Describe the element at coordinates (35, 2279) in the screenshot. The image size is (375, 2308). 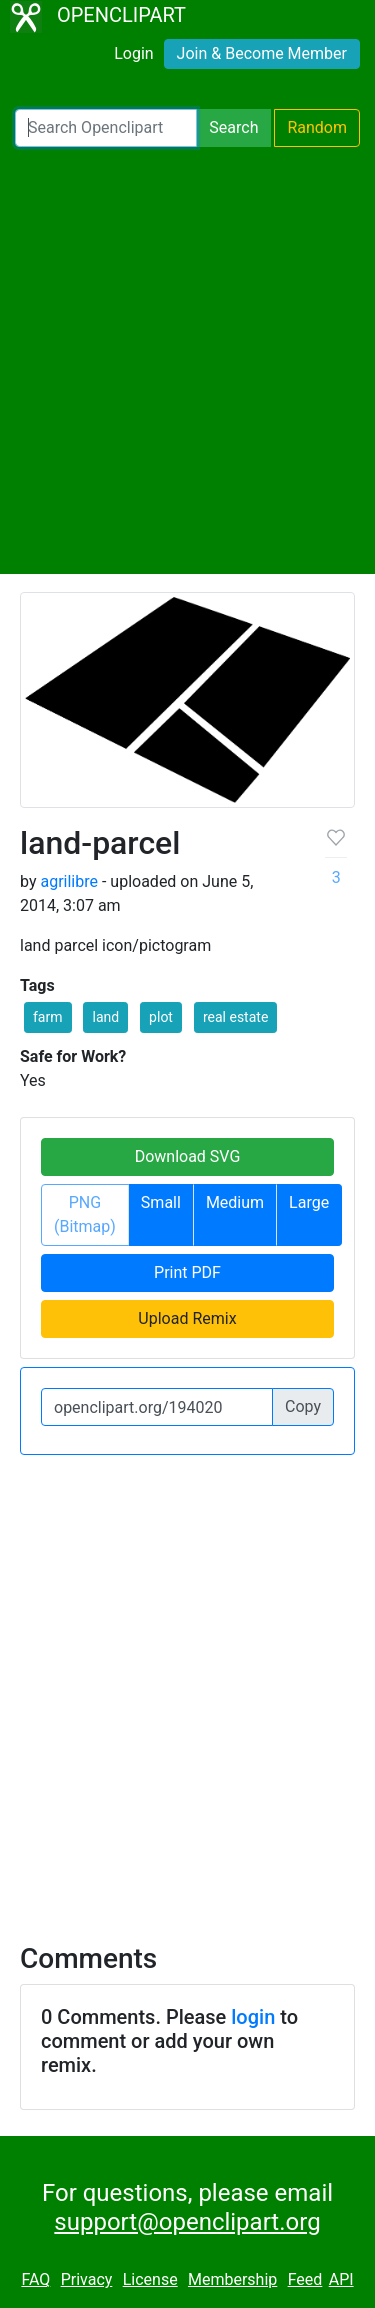
I see `FAQ` at that location.